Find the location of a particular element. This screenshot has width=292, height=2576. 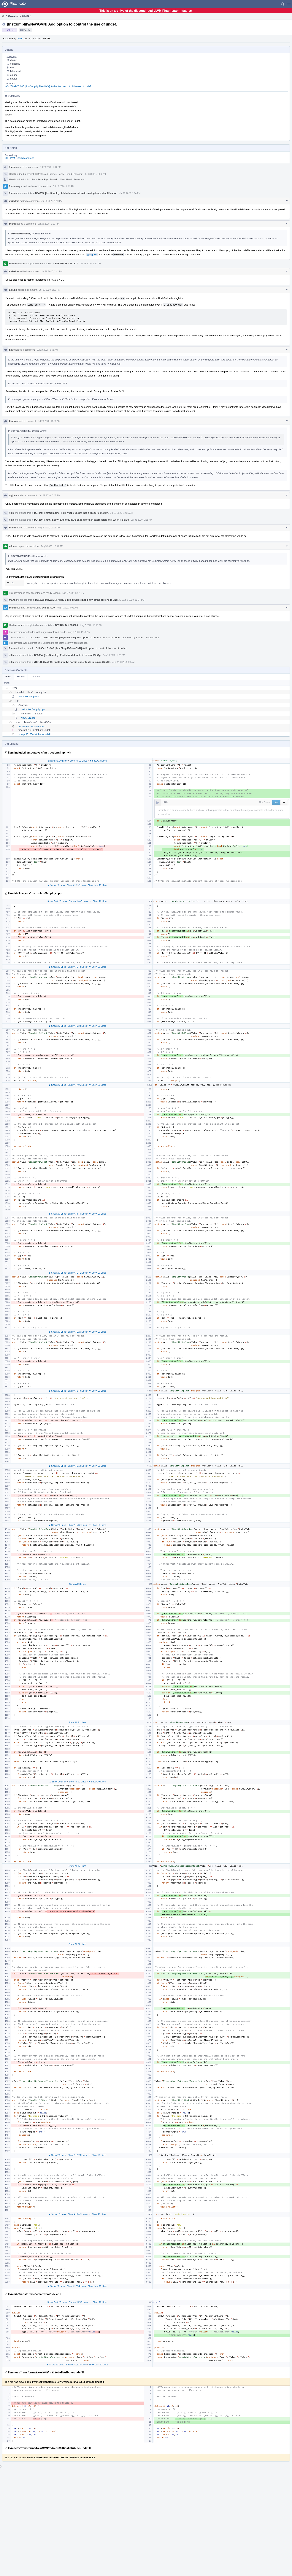

103 is located at coordinates (10, 582).